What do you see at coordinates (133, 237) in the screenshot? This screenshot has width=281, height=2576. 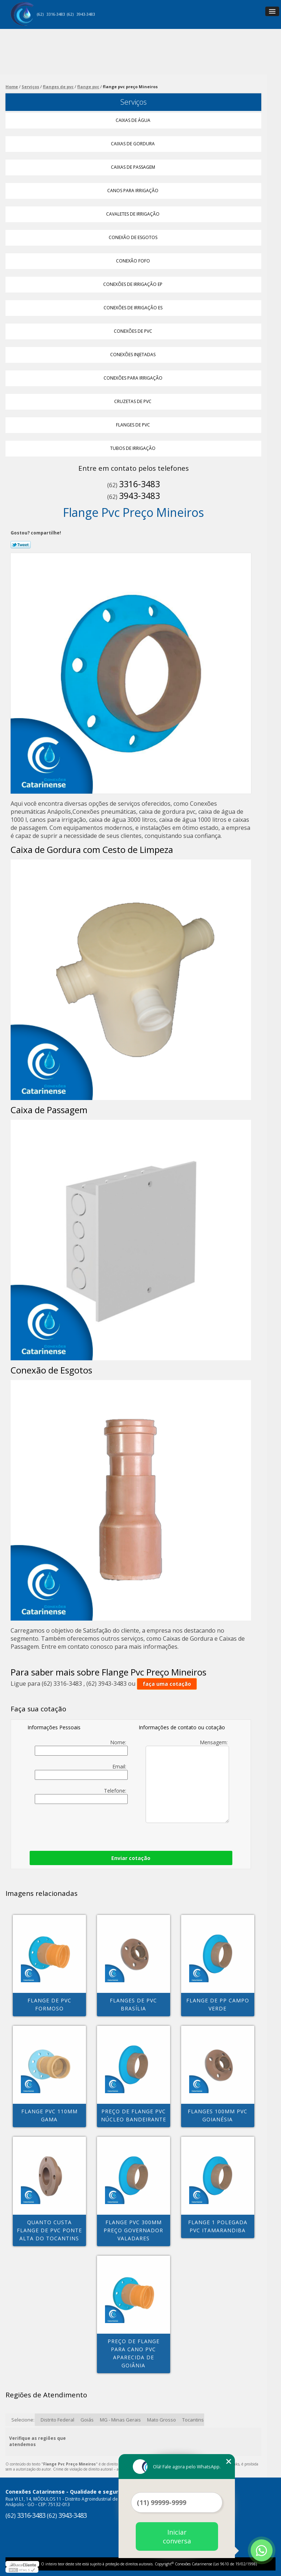 I see `Conexão de Esgotos` at bounding box center [133, 237].